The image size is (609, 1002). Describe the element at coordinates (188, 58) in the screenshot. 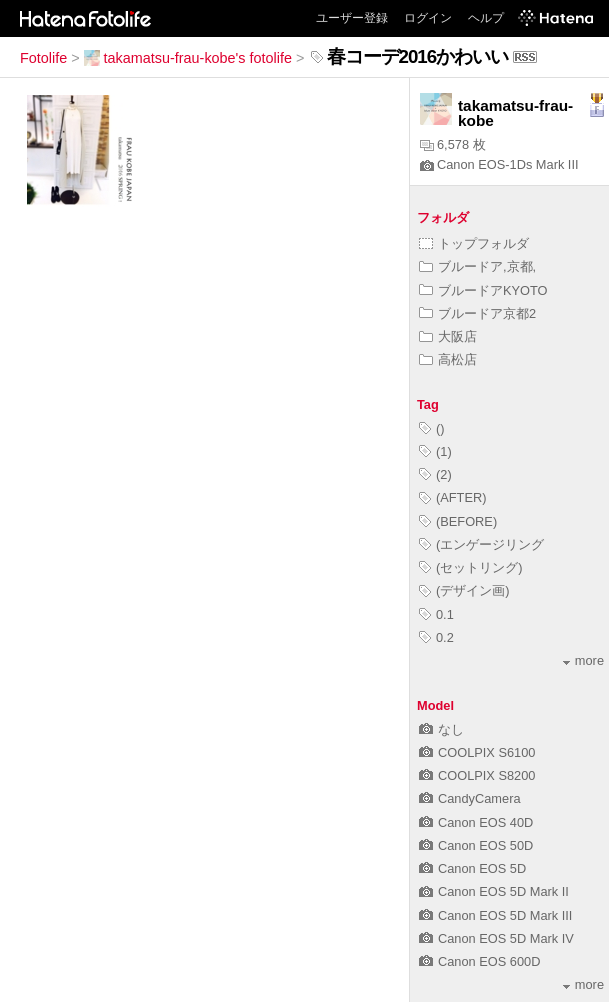

I see `takamatsu-frau-kobe's fotolife` at that location.